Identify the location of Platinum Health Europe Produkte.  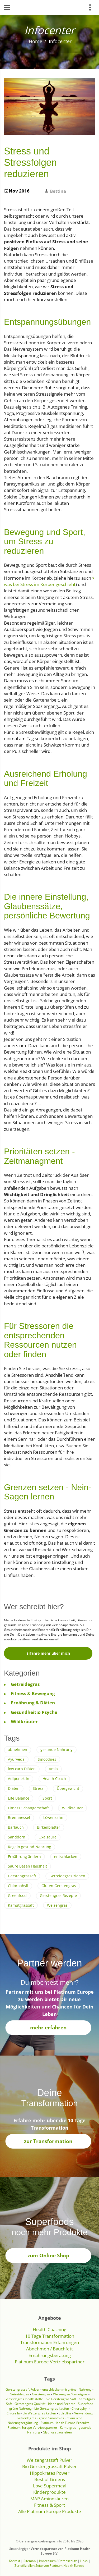
(65, 2423).